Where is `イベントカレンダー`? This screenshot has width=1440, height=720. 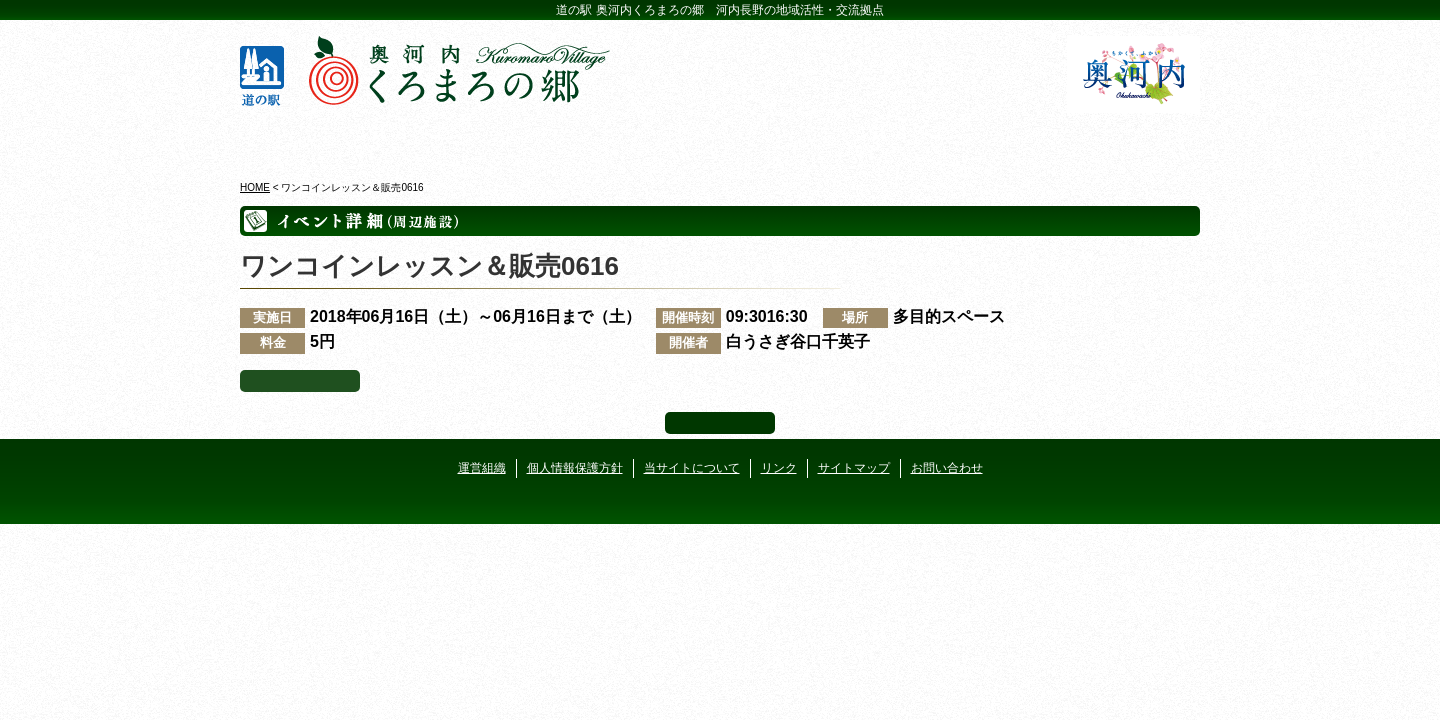
イベントカレンダー is located at coordinates (639, 139).